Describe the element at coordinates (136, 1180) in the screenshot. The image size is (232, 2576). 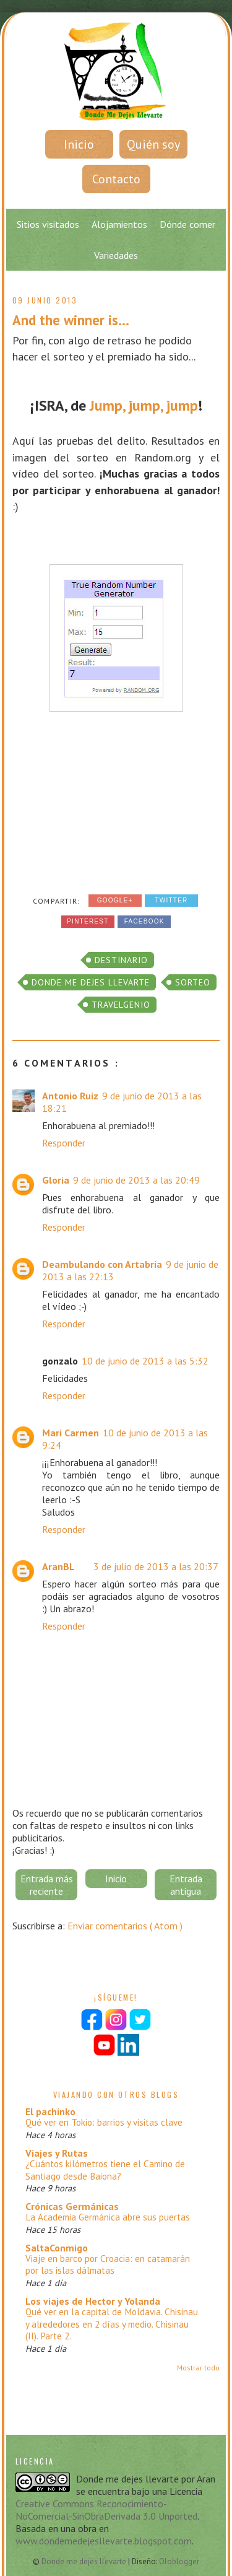
I see `9 de junio de 2013 a las 20:49` at that location.